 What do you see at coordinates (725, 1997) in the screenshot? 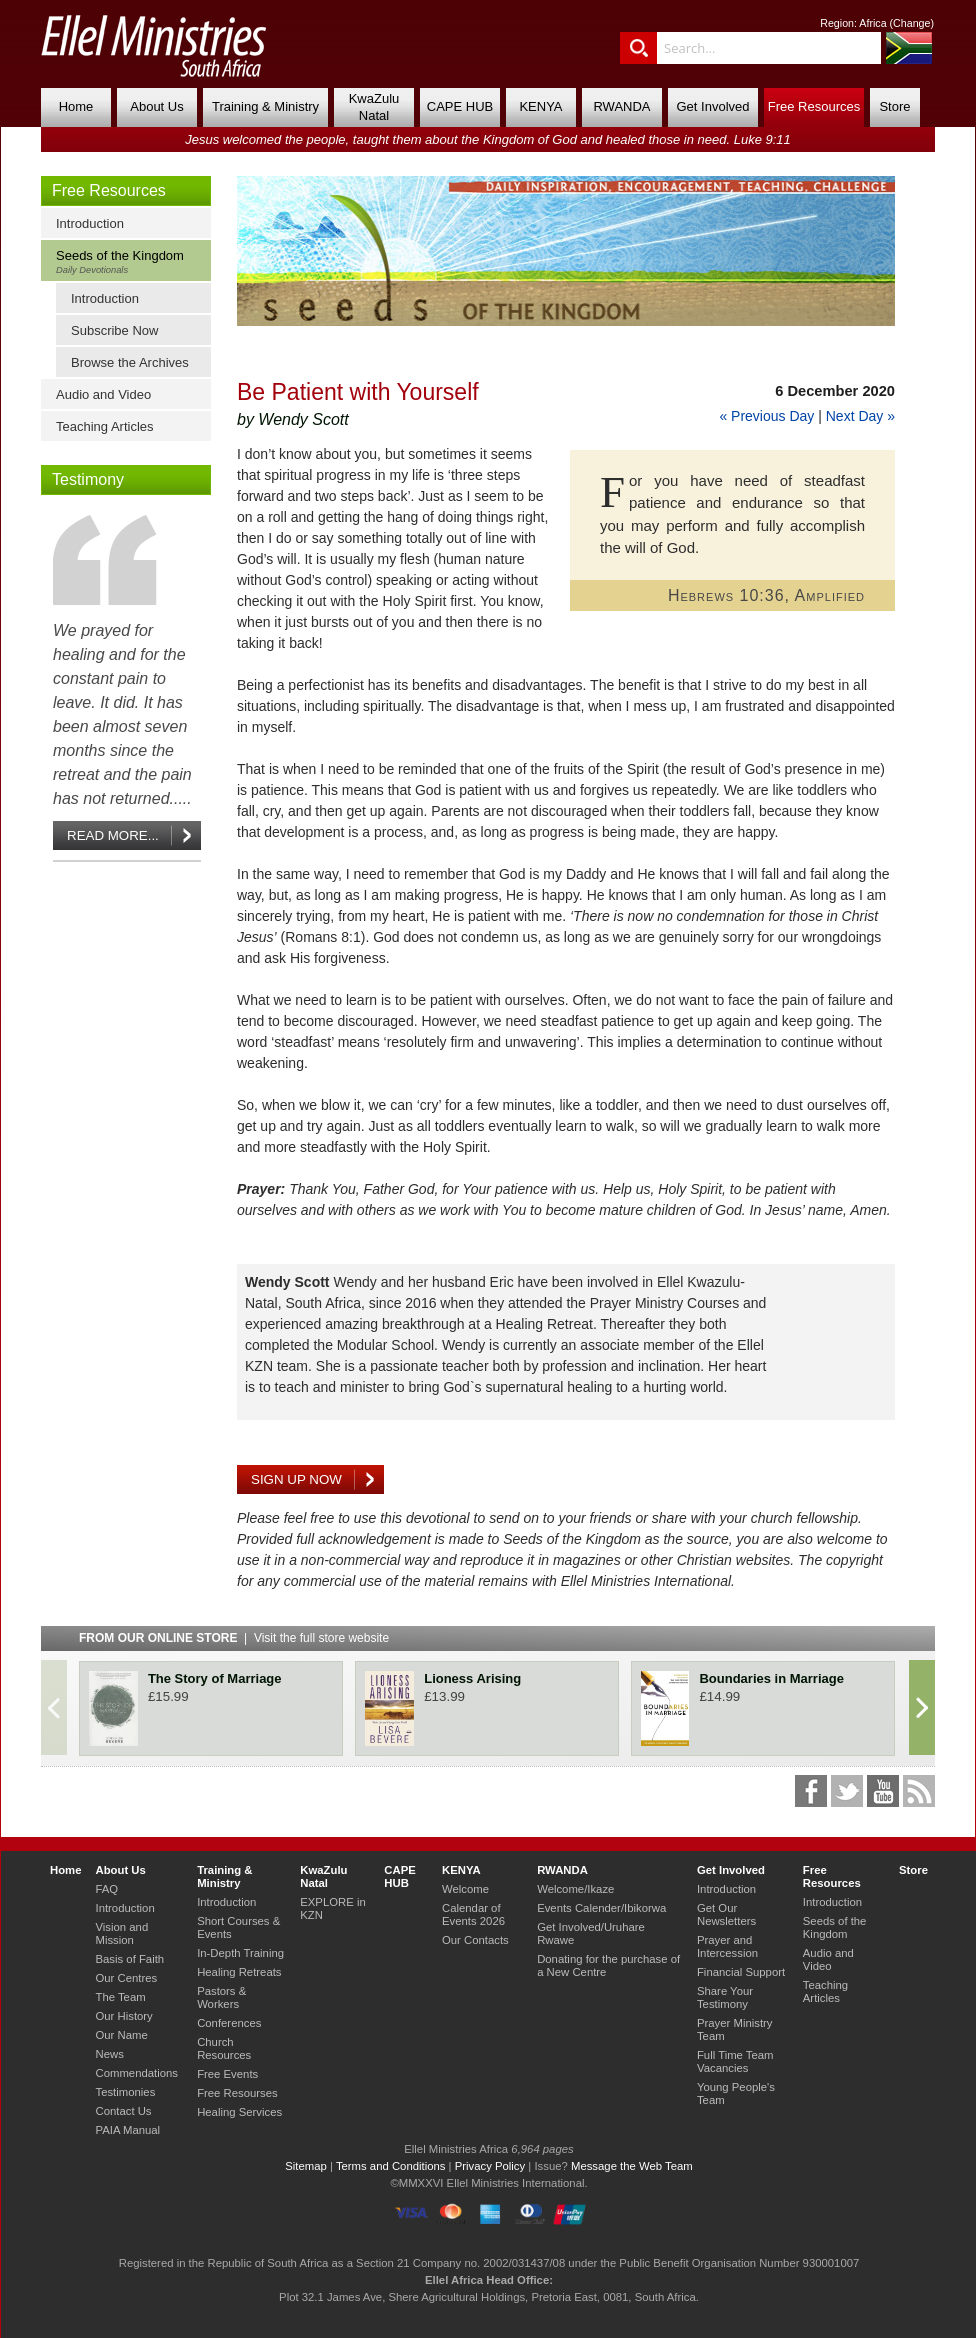
I see `Share Your Testimony` at bounding box center [725, 1997].